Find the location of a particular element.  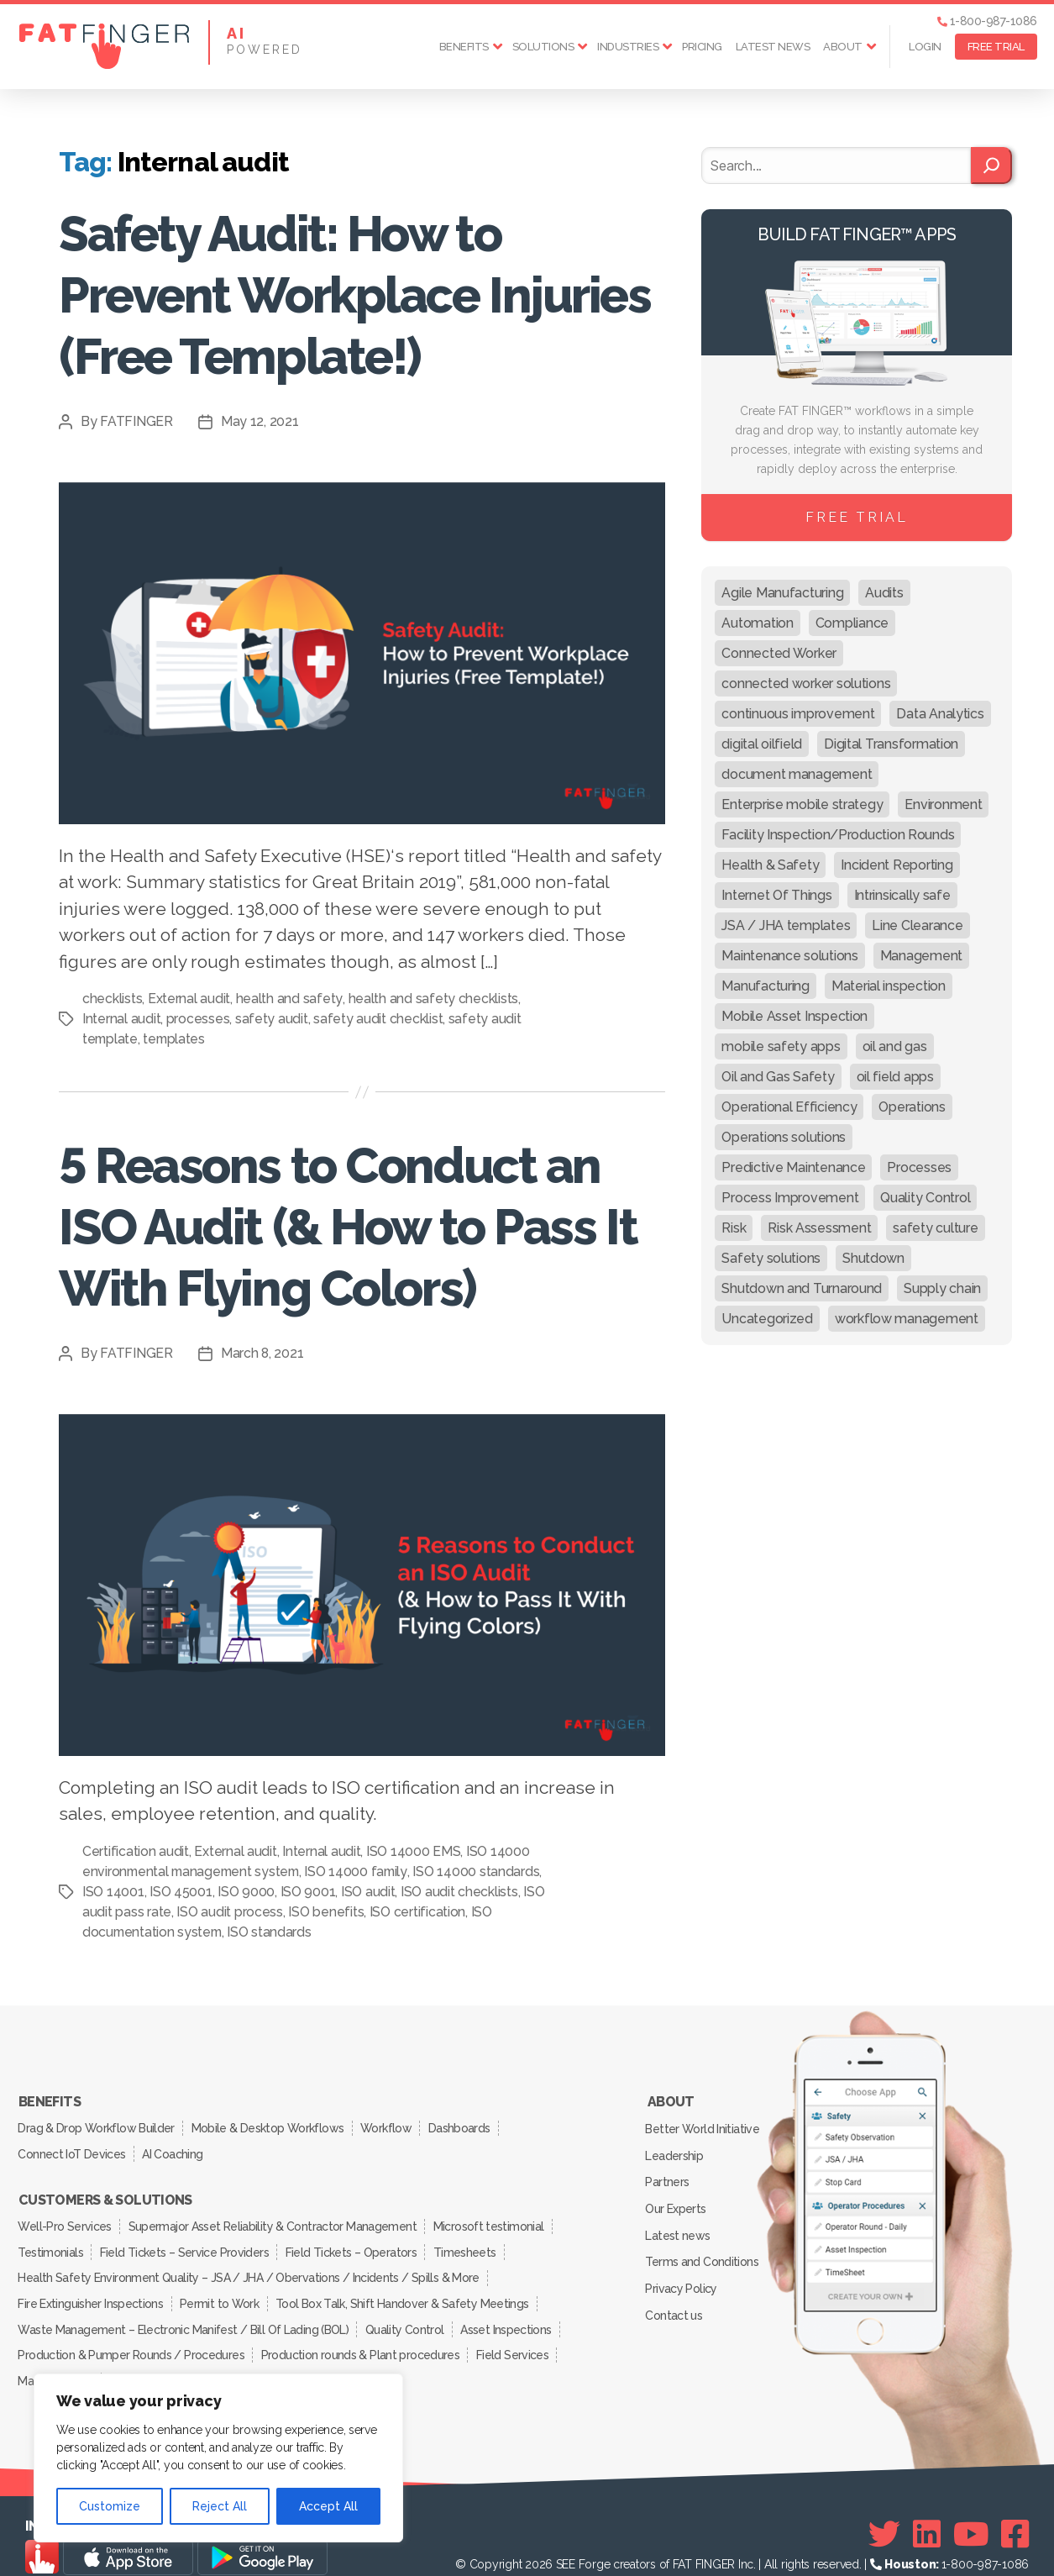

Customers & Solutions is located at coordinates (104, 2193).